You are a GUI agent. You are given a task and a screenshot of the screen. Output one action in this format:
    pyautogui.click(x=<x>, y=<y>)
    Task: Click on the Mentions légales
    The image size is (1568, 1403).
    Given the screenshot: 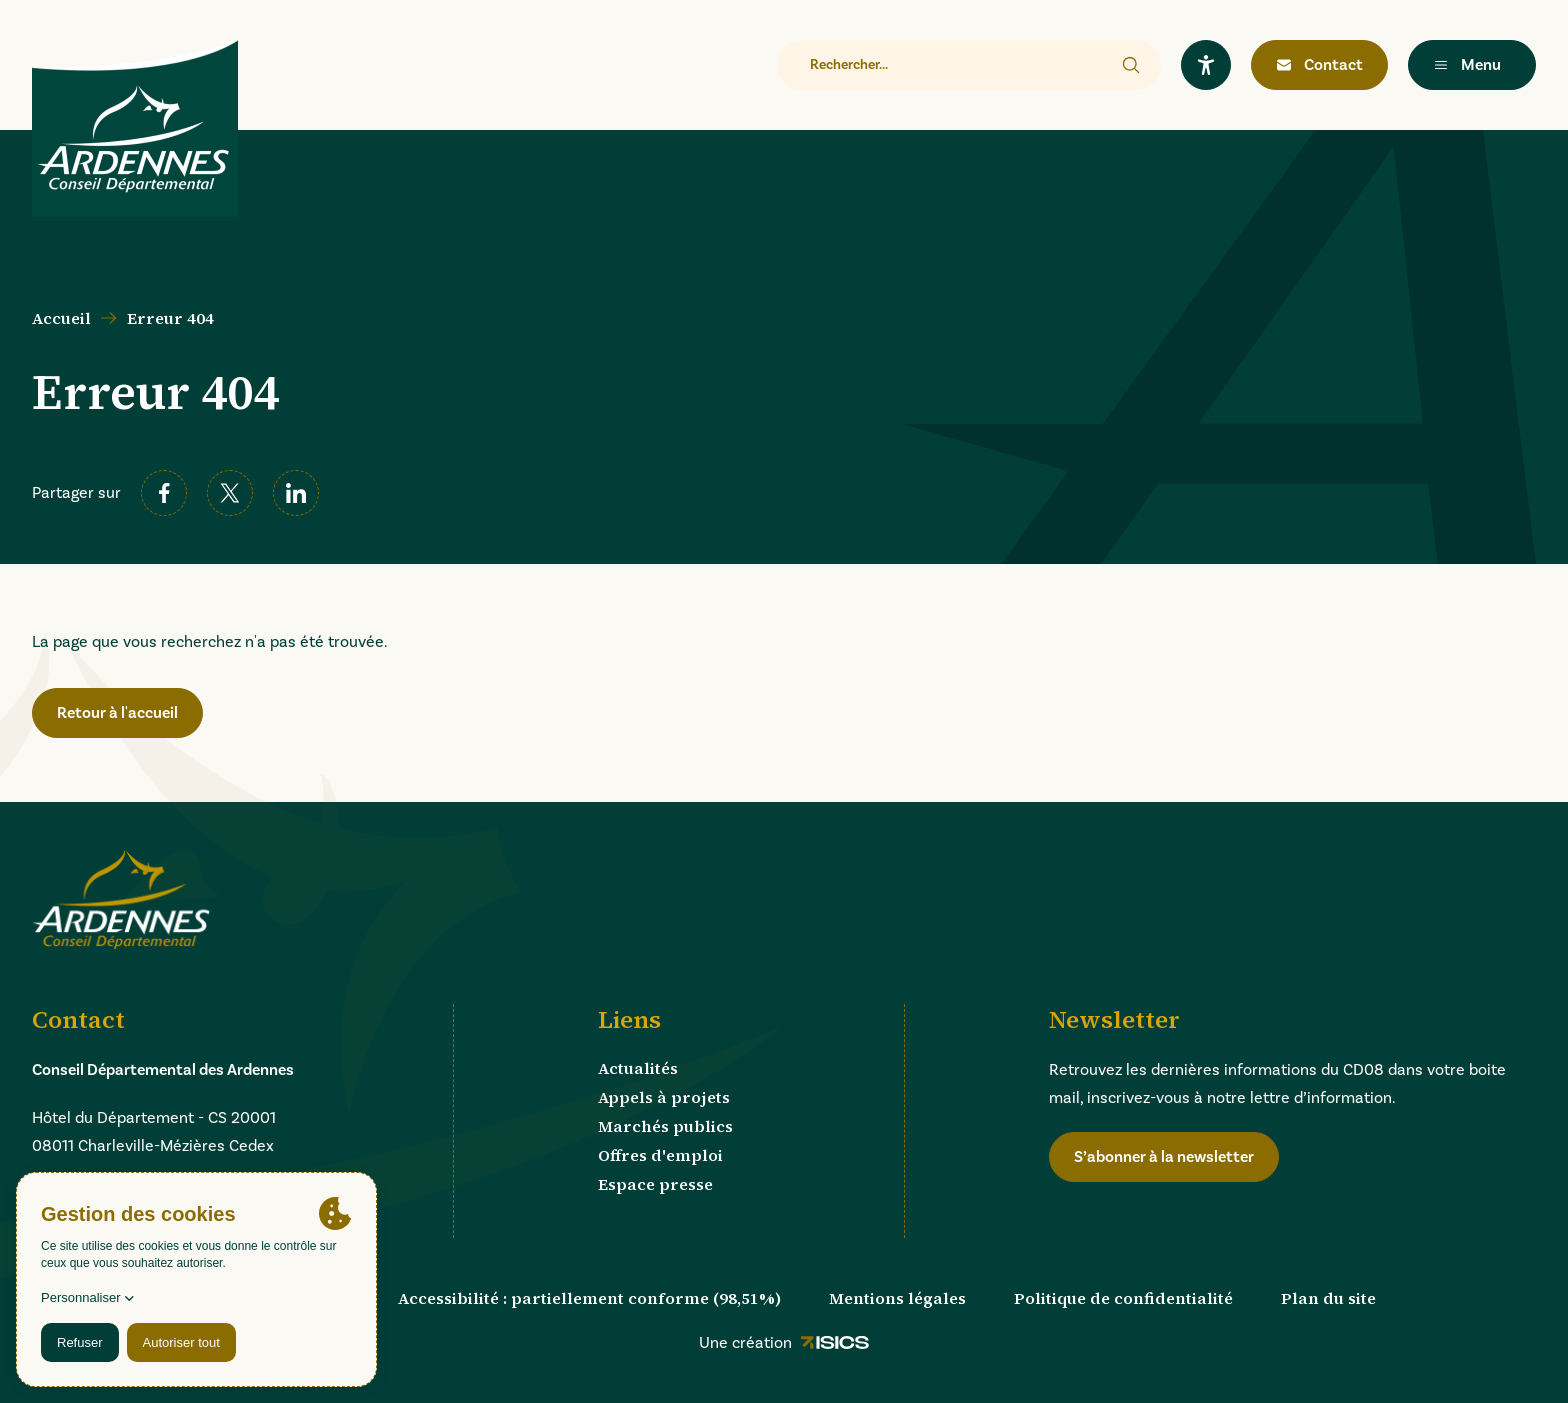 What is the action you would take?
    pyautogui.click(x=897, y=1298)
    